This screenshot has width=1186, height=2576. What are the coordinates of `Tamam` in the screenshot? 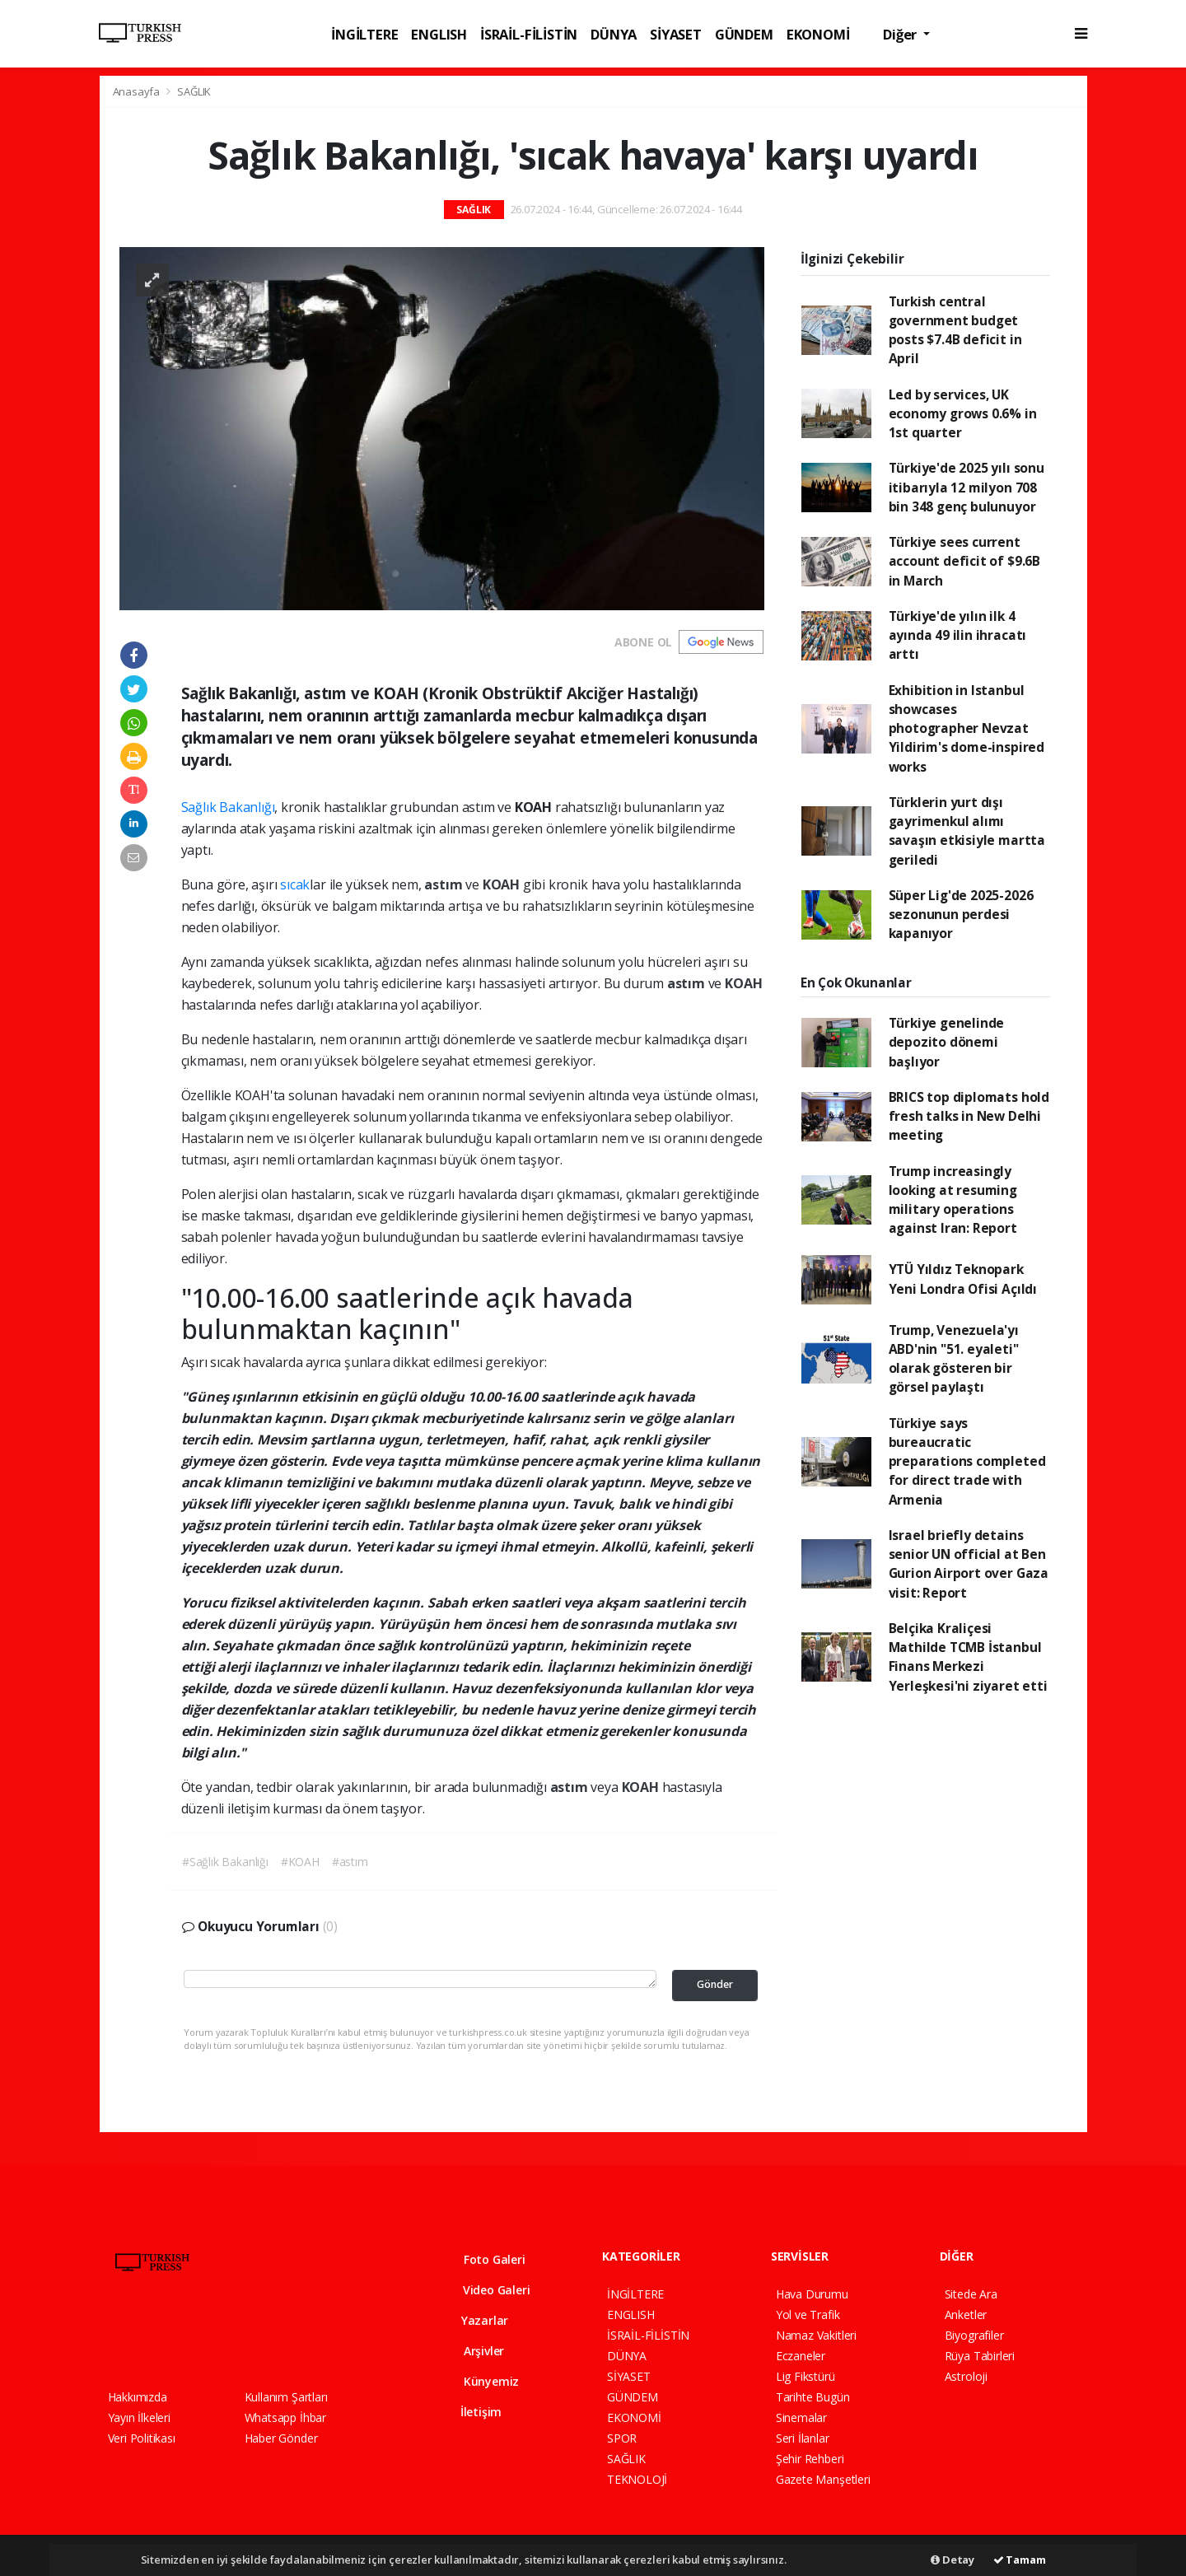 It's located at (1019, 2559).